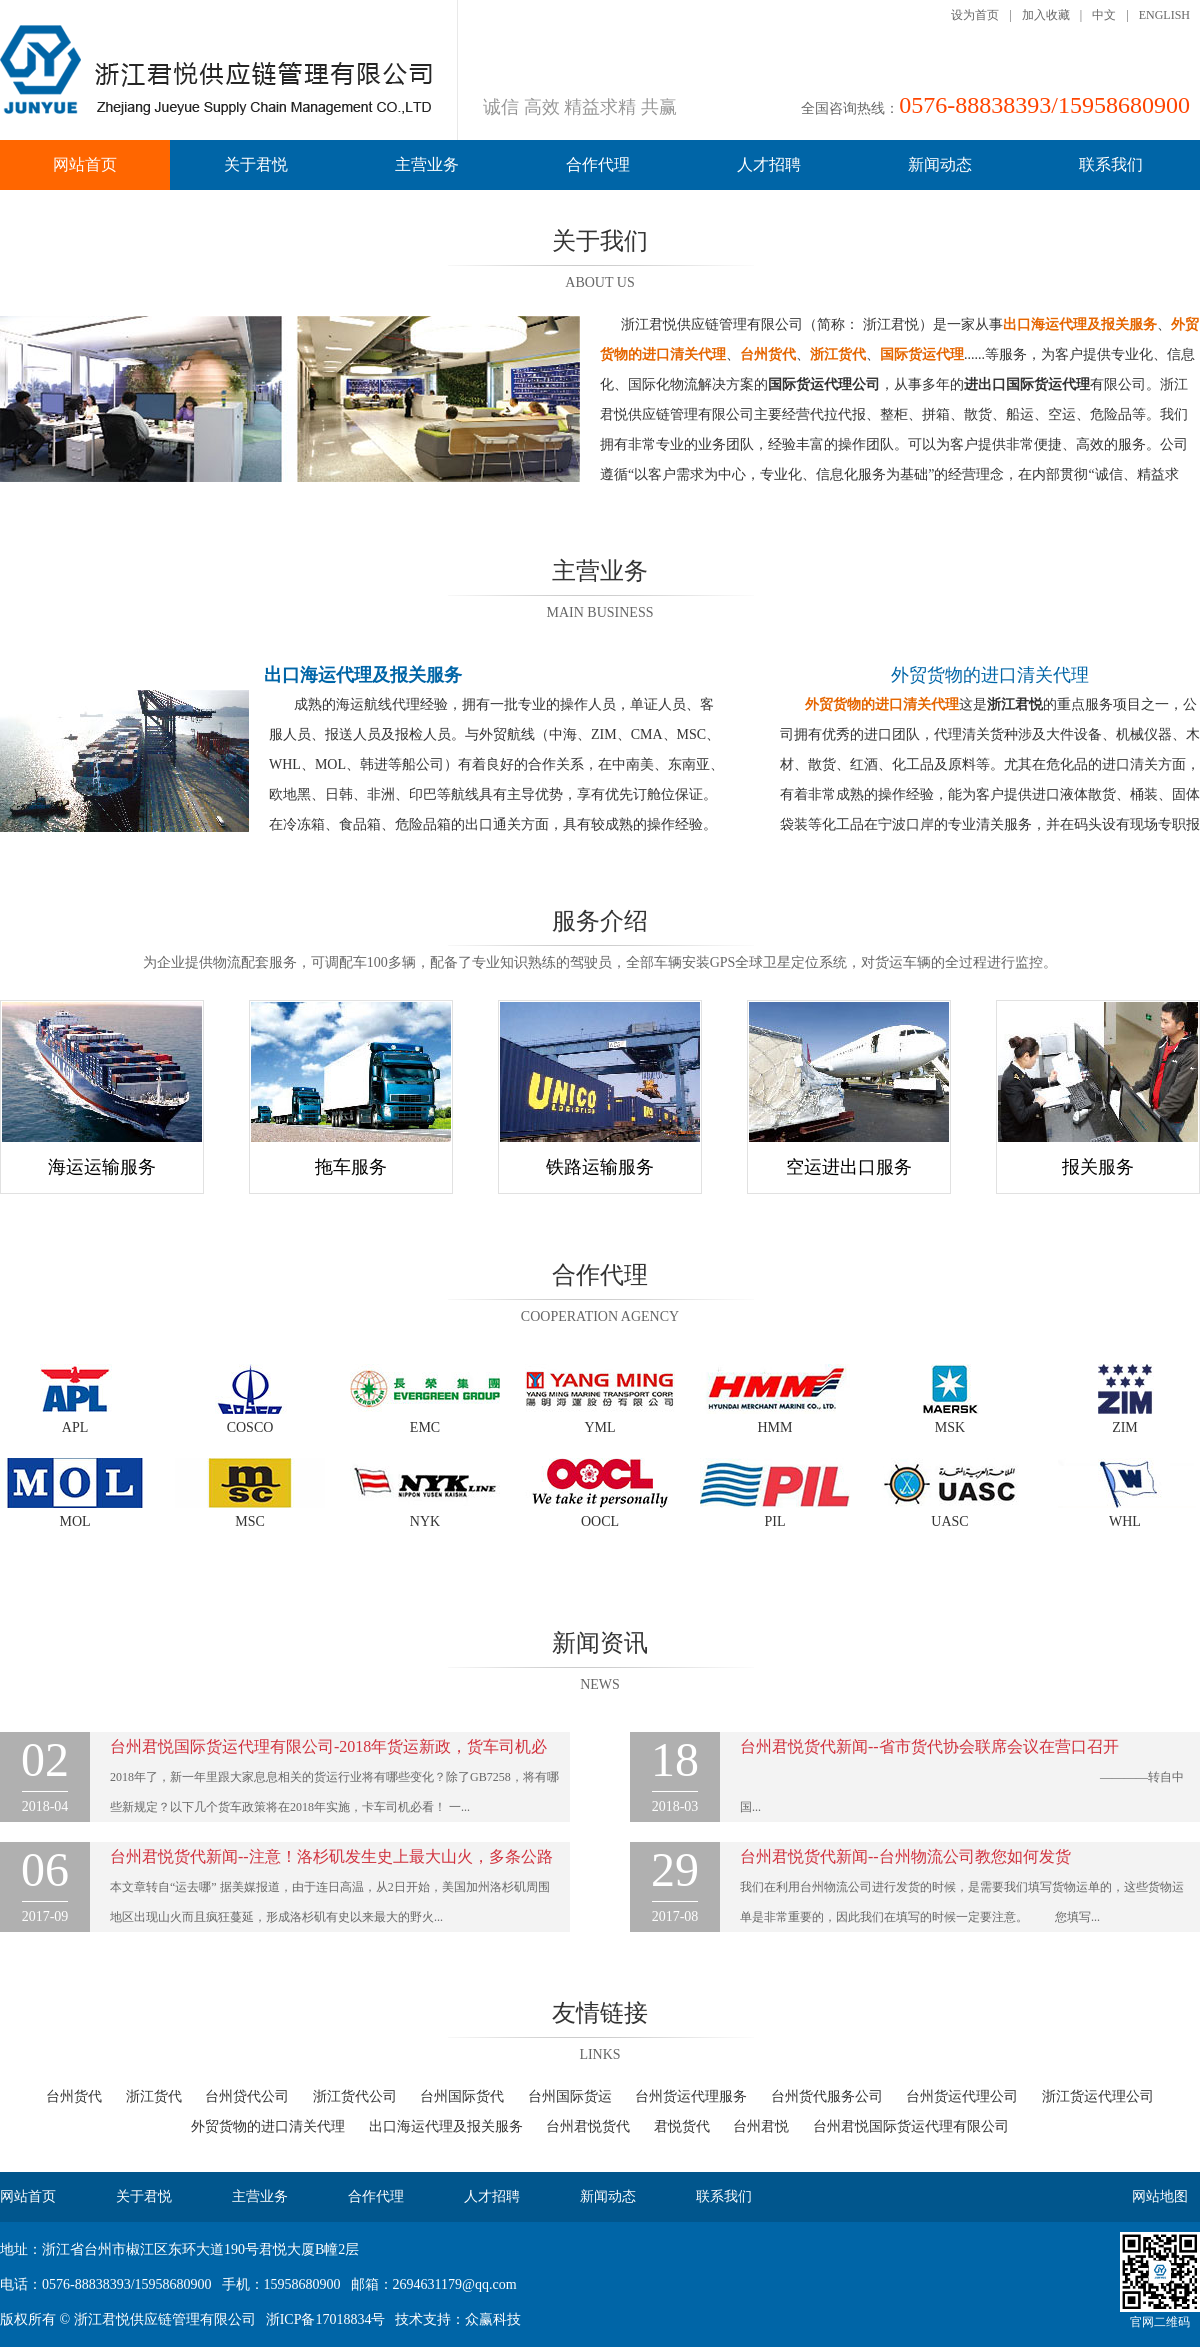 The image size is (1200, 2347). I want to click on 台州君悦国际货运代理有限公司, so click(911, 2126).